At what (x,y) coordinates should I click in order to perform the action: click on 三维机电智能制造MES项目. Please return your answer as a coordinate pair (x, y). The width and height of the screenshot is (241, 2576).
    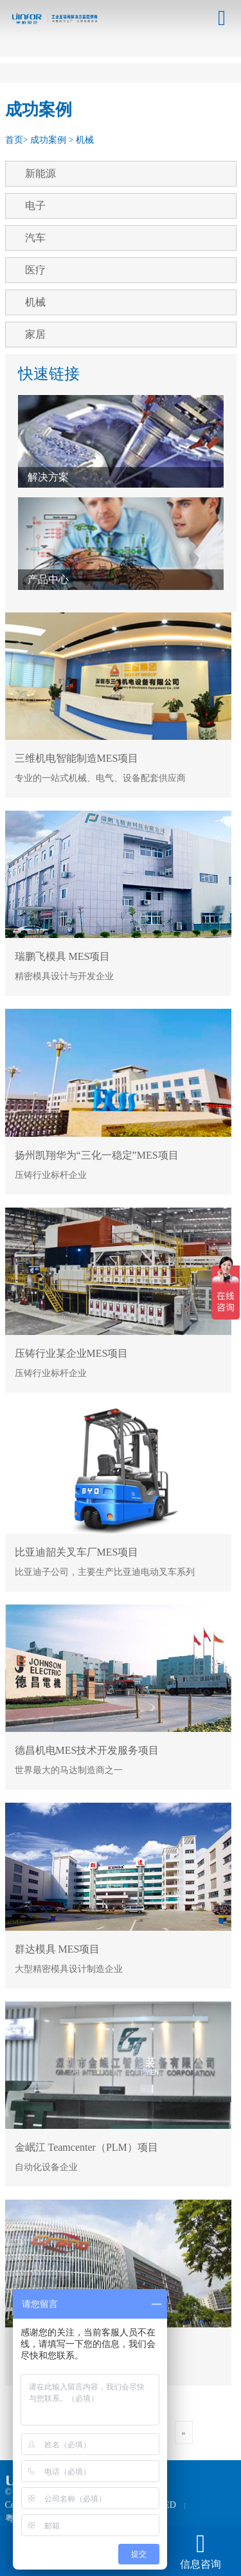
    Looking at the image, I should click on (77, 758).